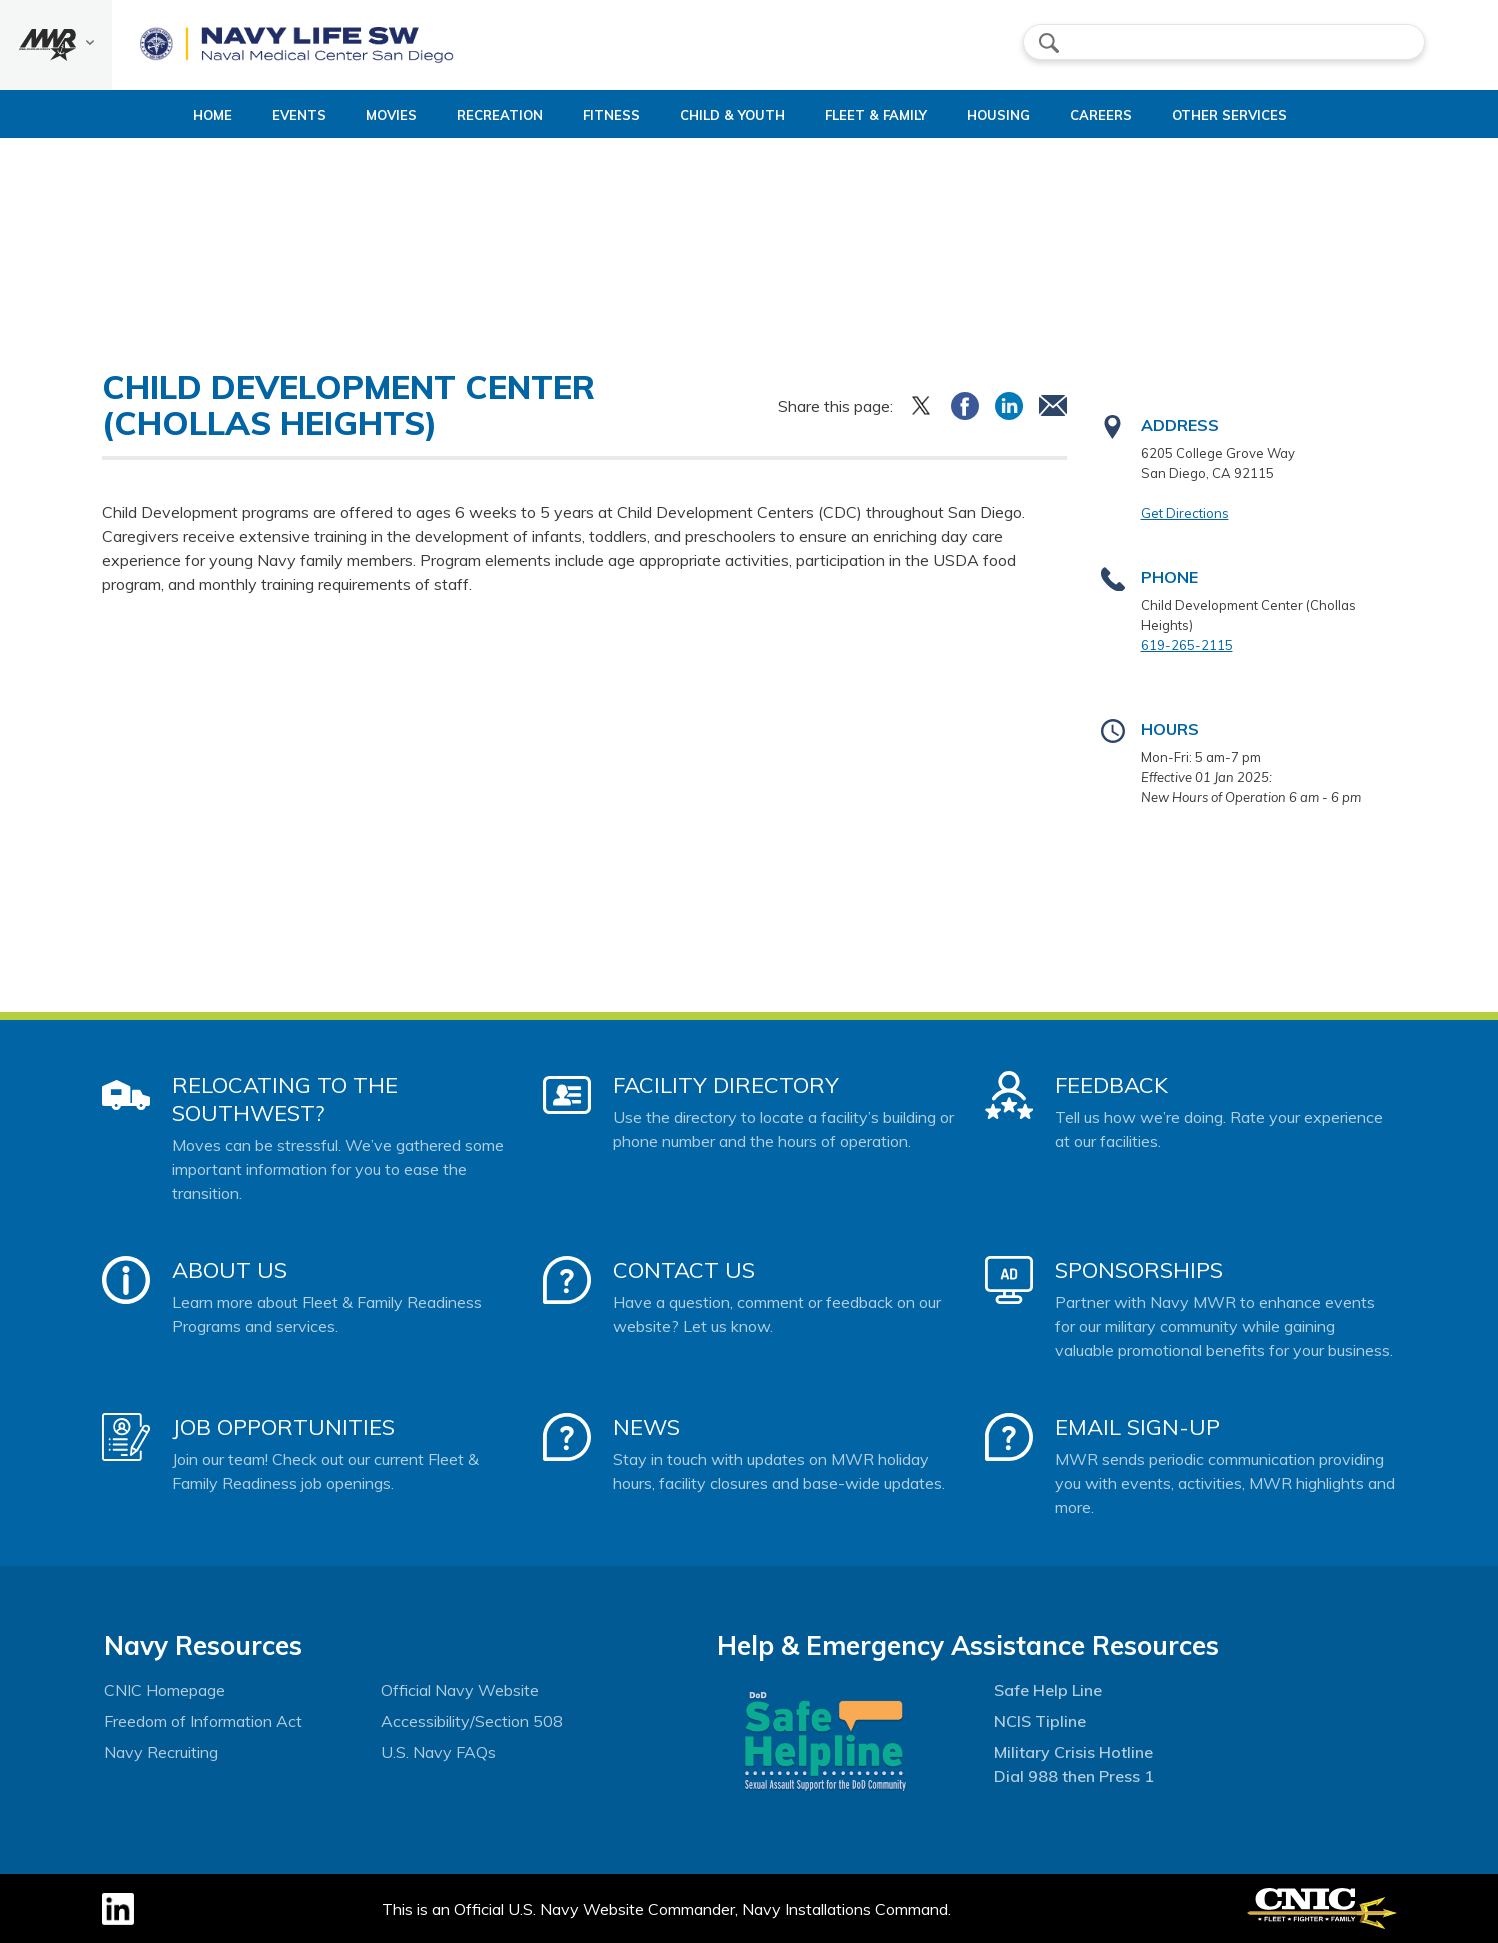 The image size is (1498, 1943). Describe the element at coordinates (161, 1752) in the screenshot. I see `Navy Recruiting` at that location.